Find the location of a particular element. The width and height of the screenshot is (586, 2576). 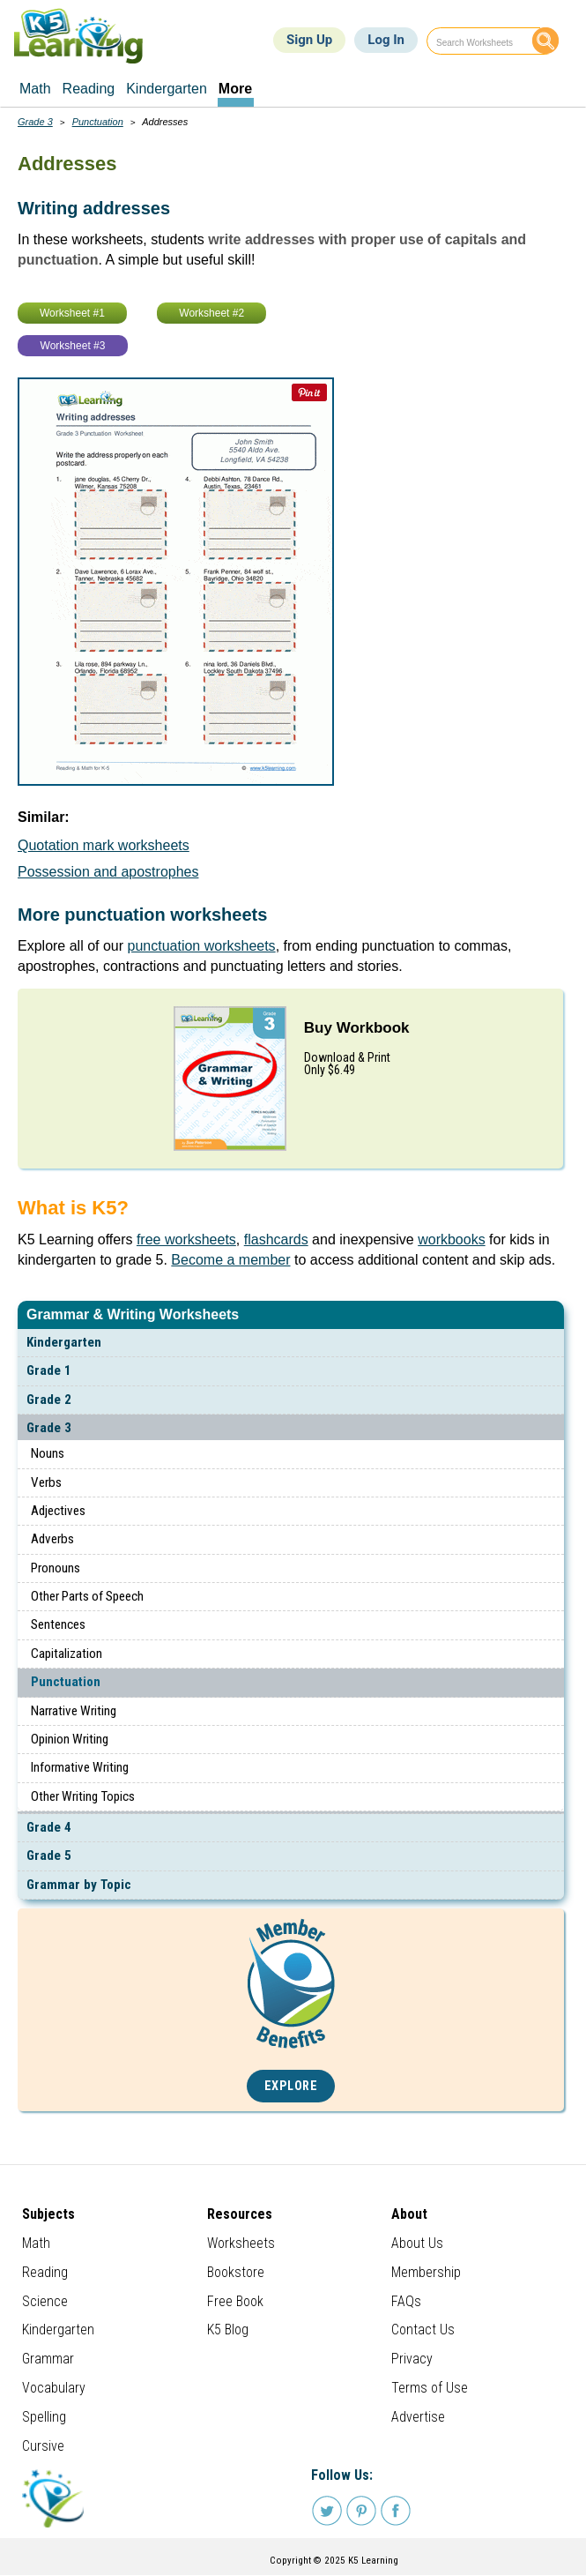

Adjectives is located at coordinates (58, 1511).